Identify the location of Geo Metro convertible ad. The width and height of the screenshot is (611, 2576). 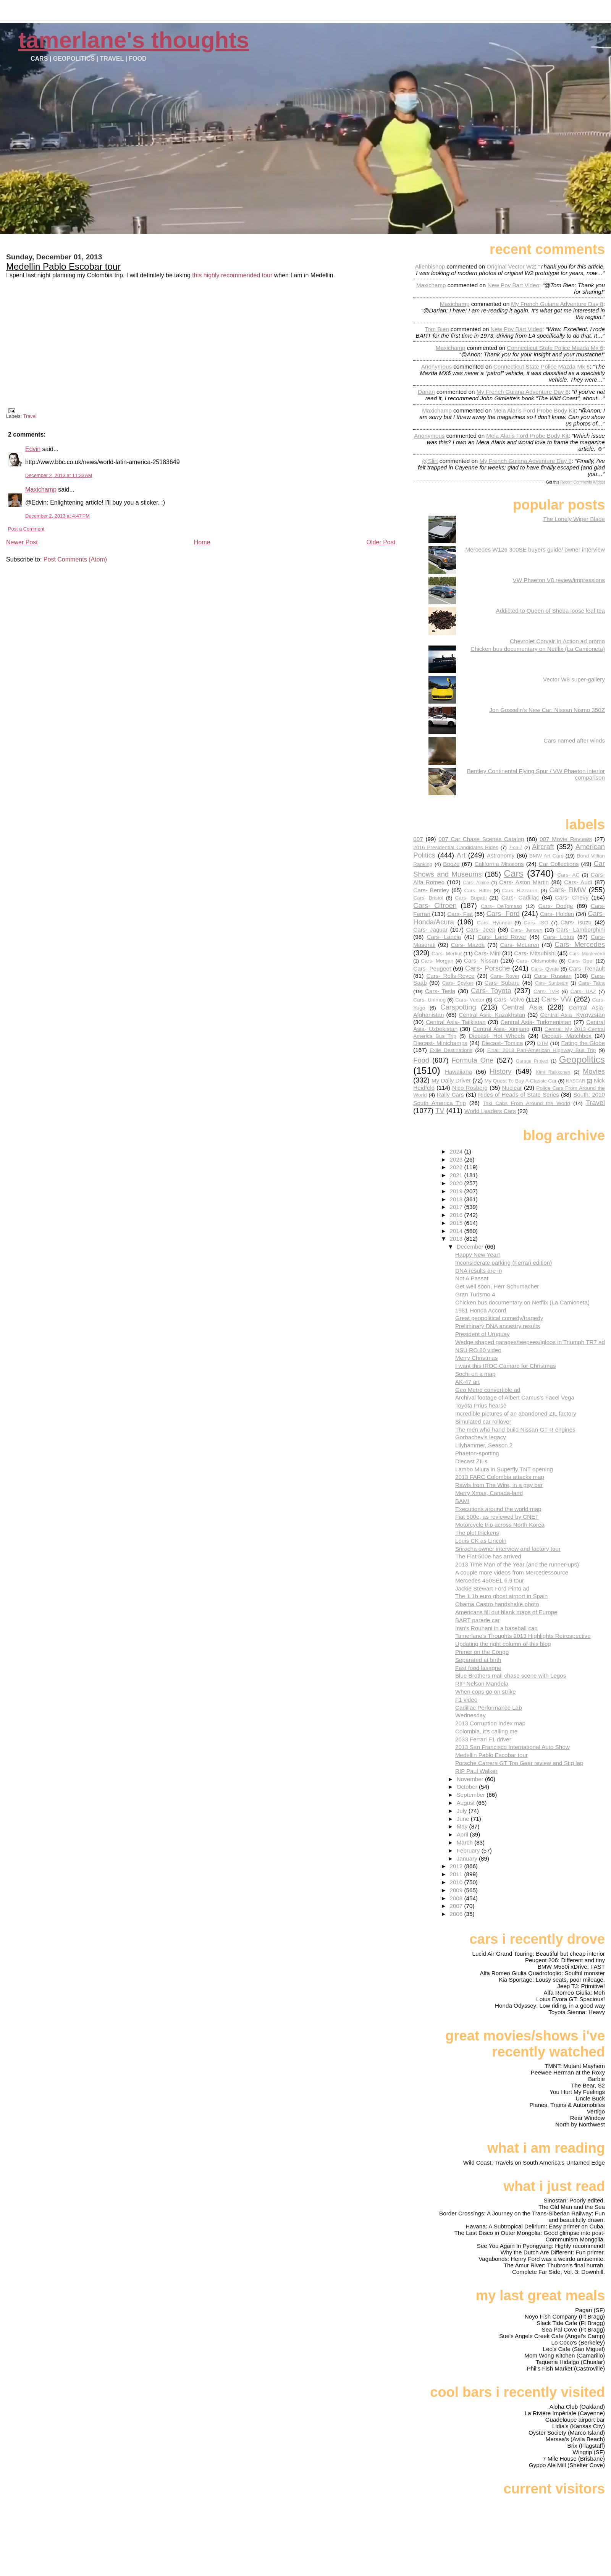
(487, 1390).